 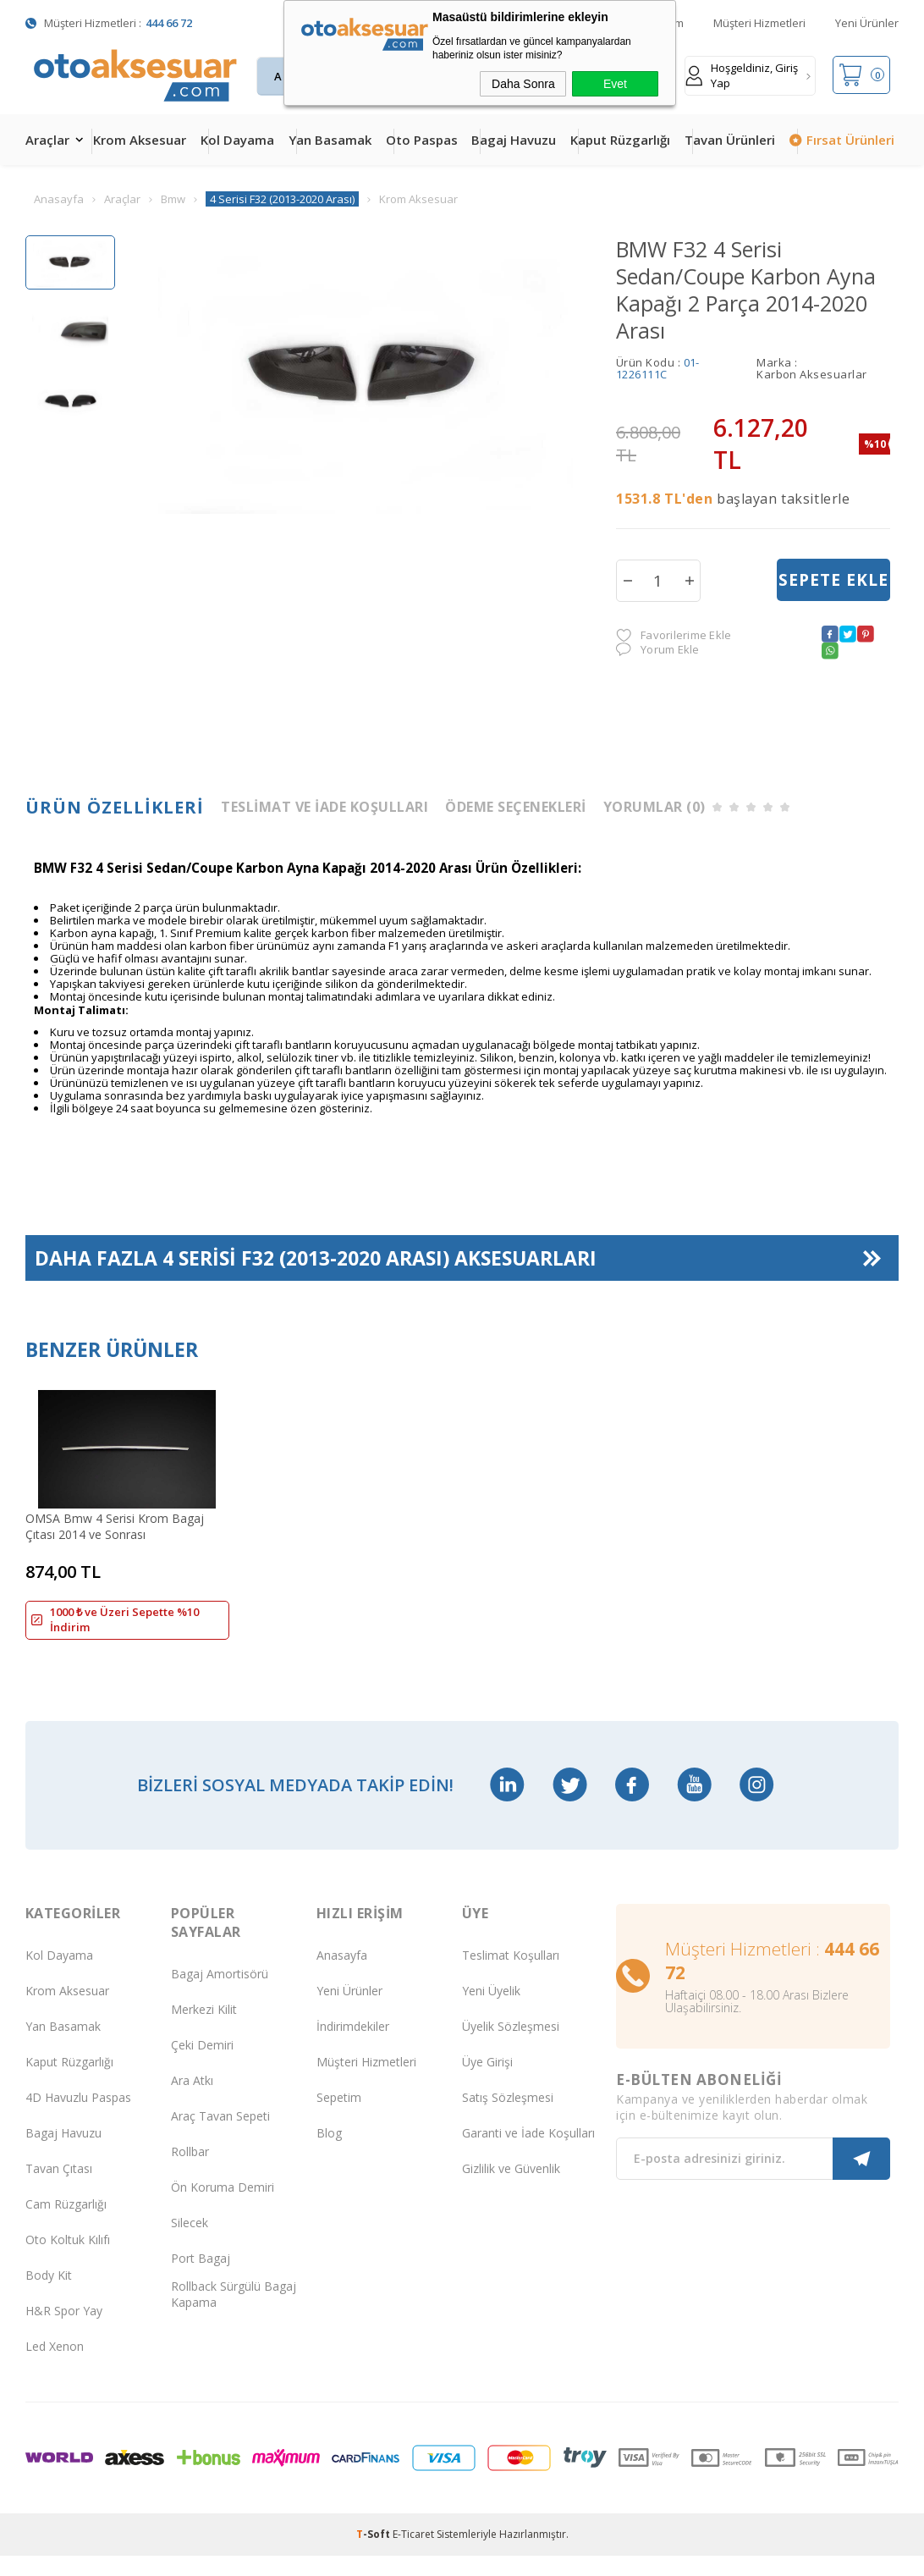 What do you see at coordinates (190, 2173) in the screenshot?
I see `Rollbar` at bounding box center [190, 2173].